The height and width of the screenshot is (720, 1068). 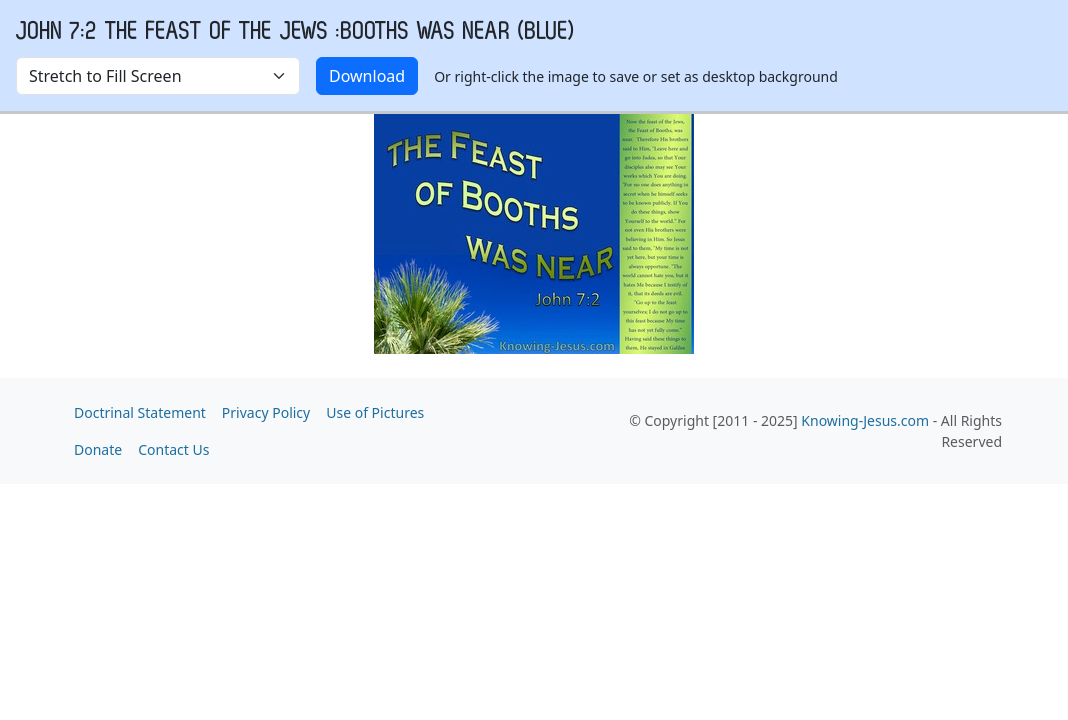 I want to click on Contact Us, so click(x=173, y=449).